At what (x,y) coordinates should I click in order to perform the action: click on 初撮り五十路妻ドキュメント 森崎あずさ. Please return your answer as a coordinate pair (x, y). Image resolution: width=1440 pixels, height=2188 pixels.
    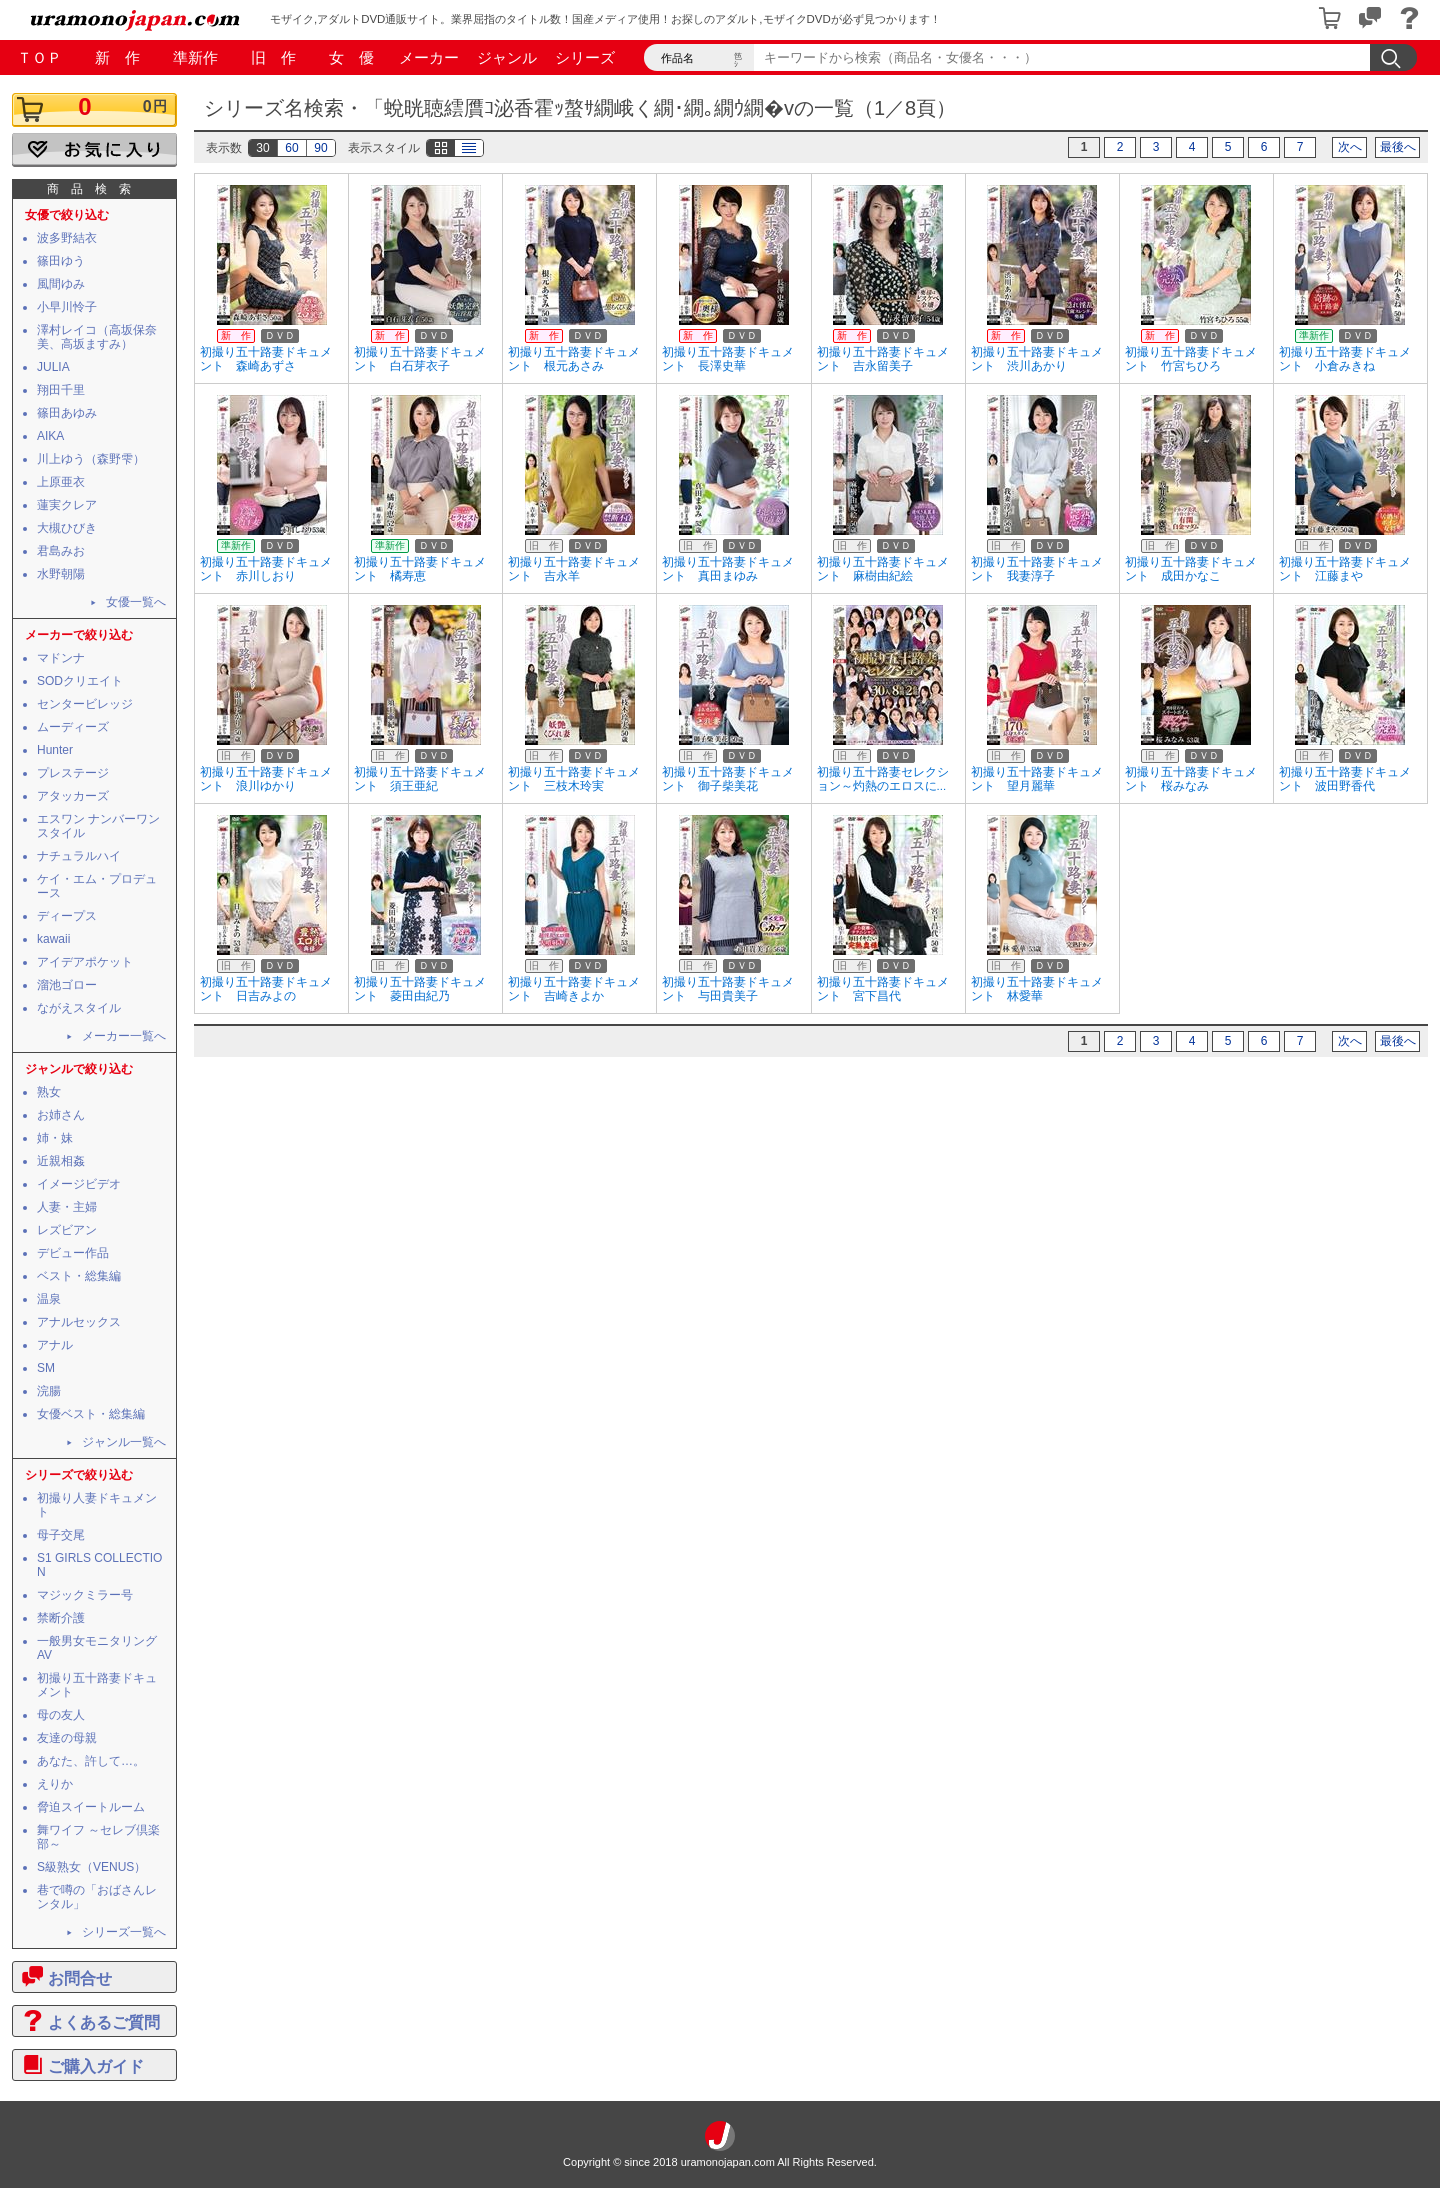
    Looking at the image, I should click on (266, 359).